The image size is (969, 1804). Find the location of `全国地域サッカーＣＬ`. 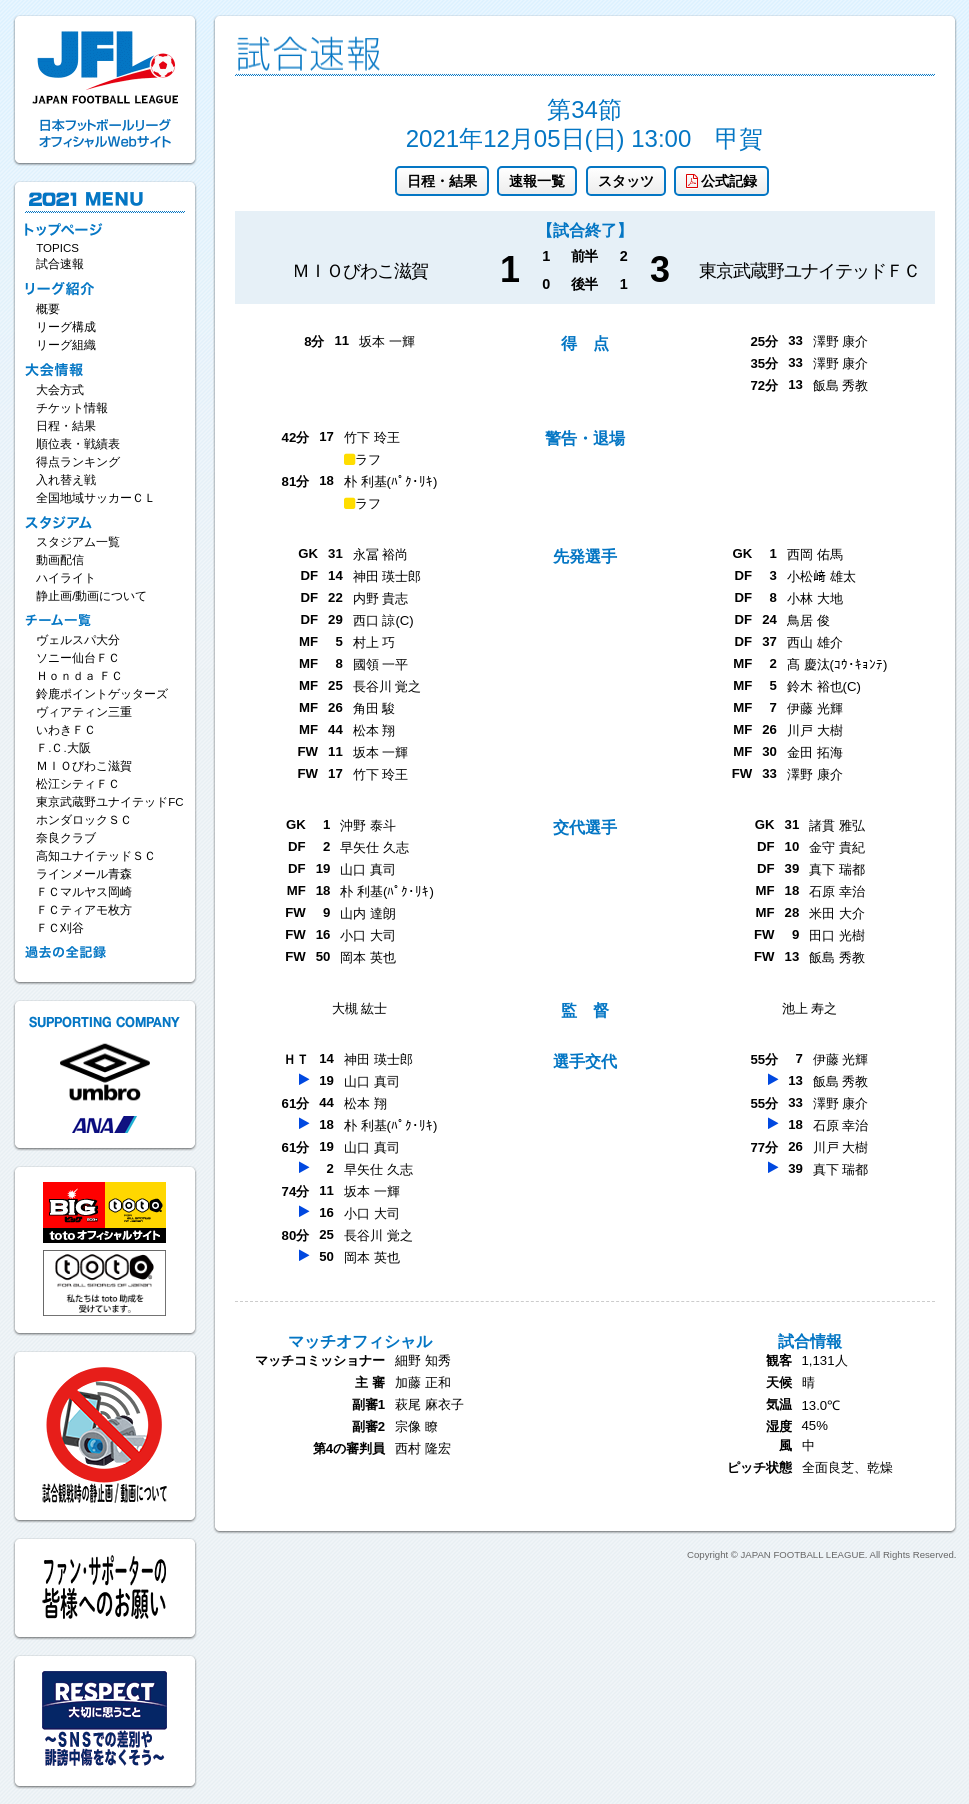

全国地域サッカーＣＬ is located at coordinates (96, 498).